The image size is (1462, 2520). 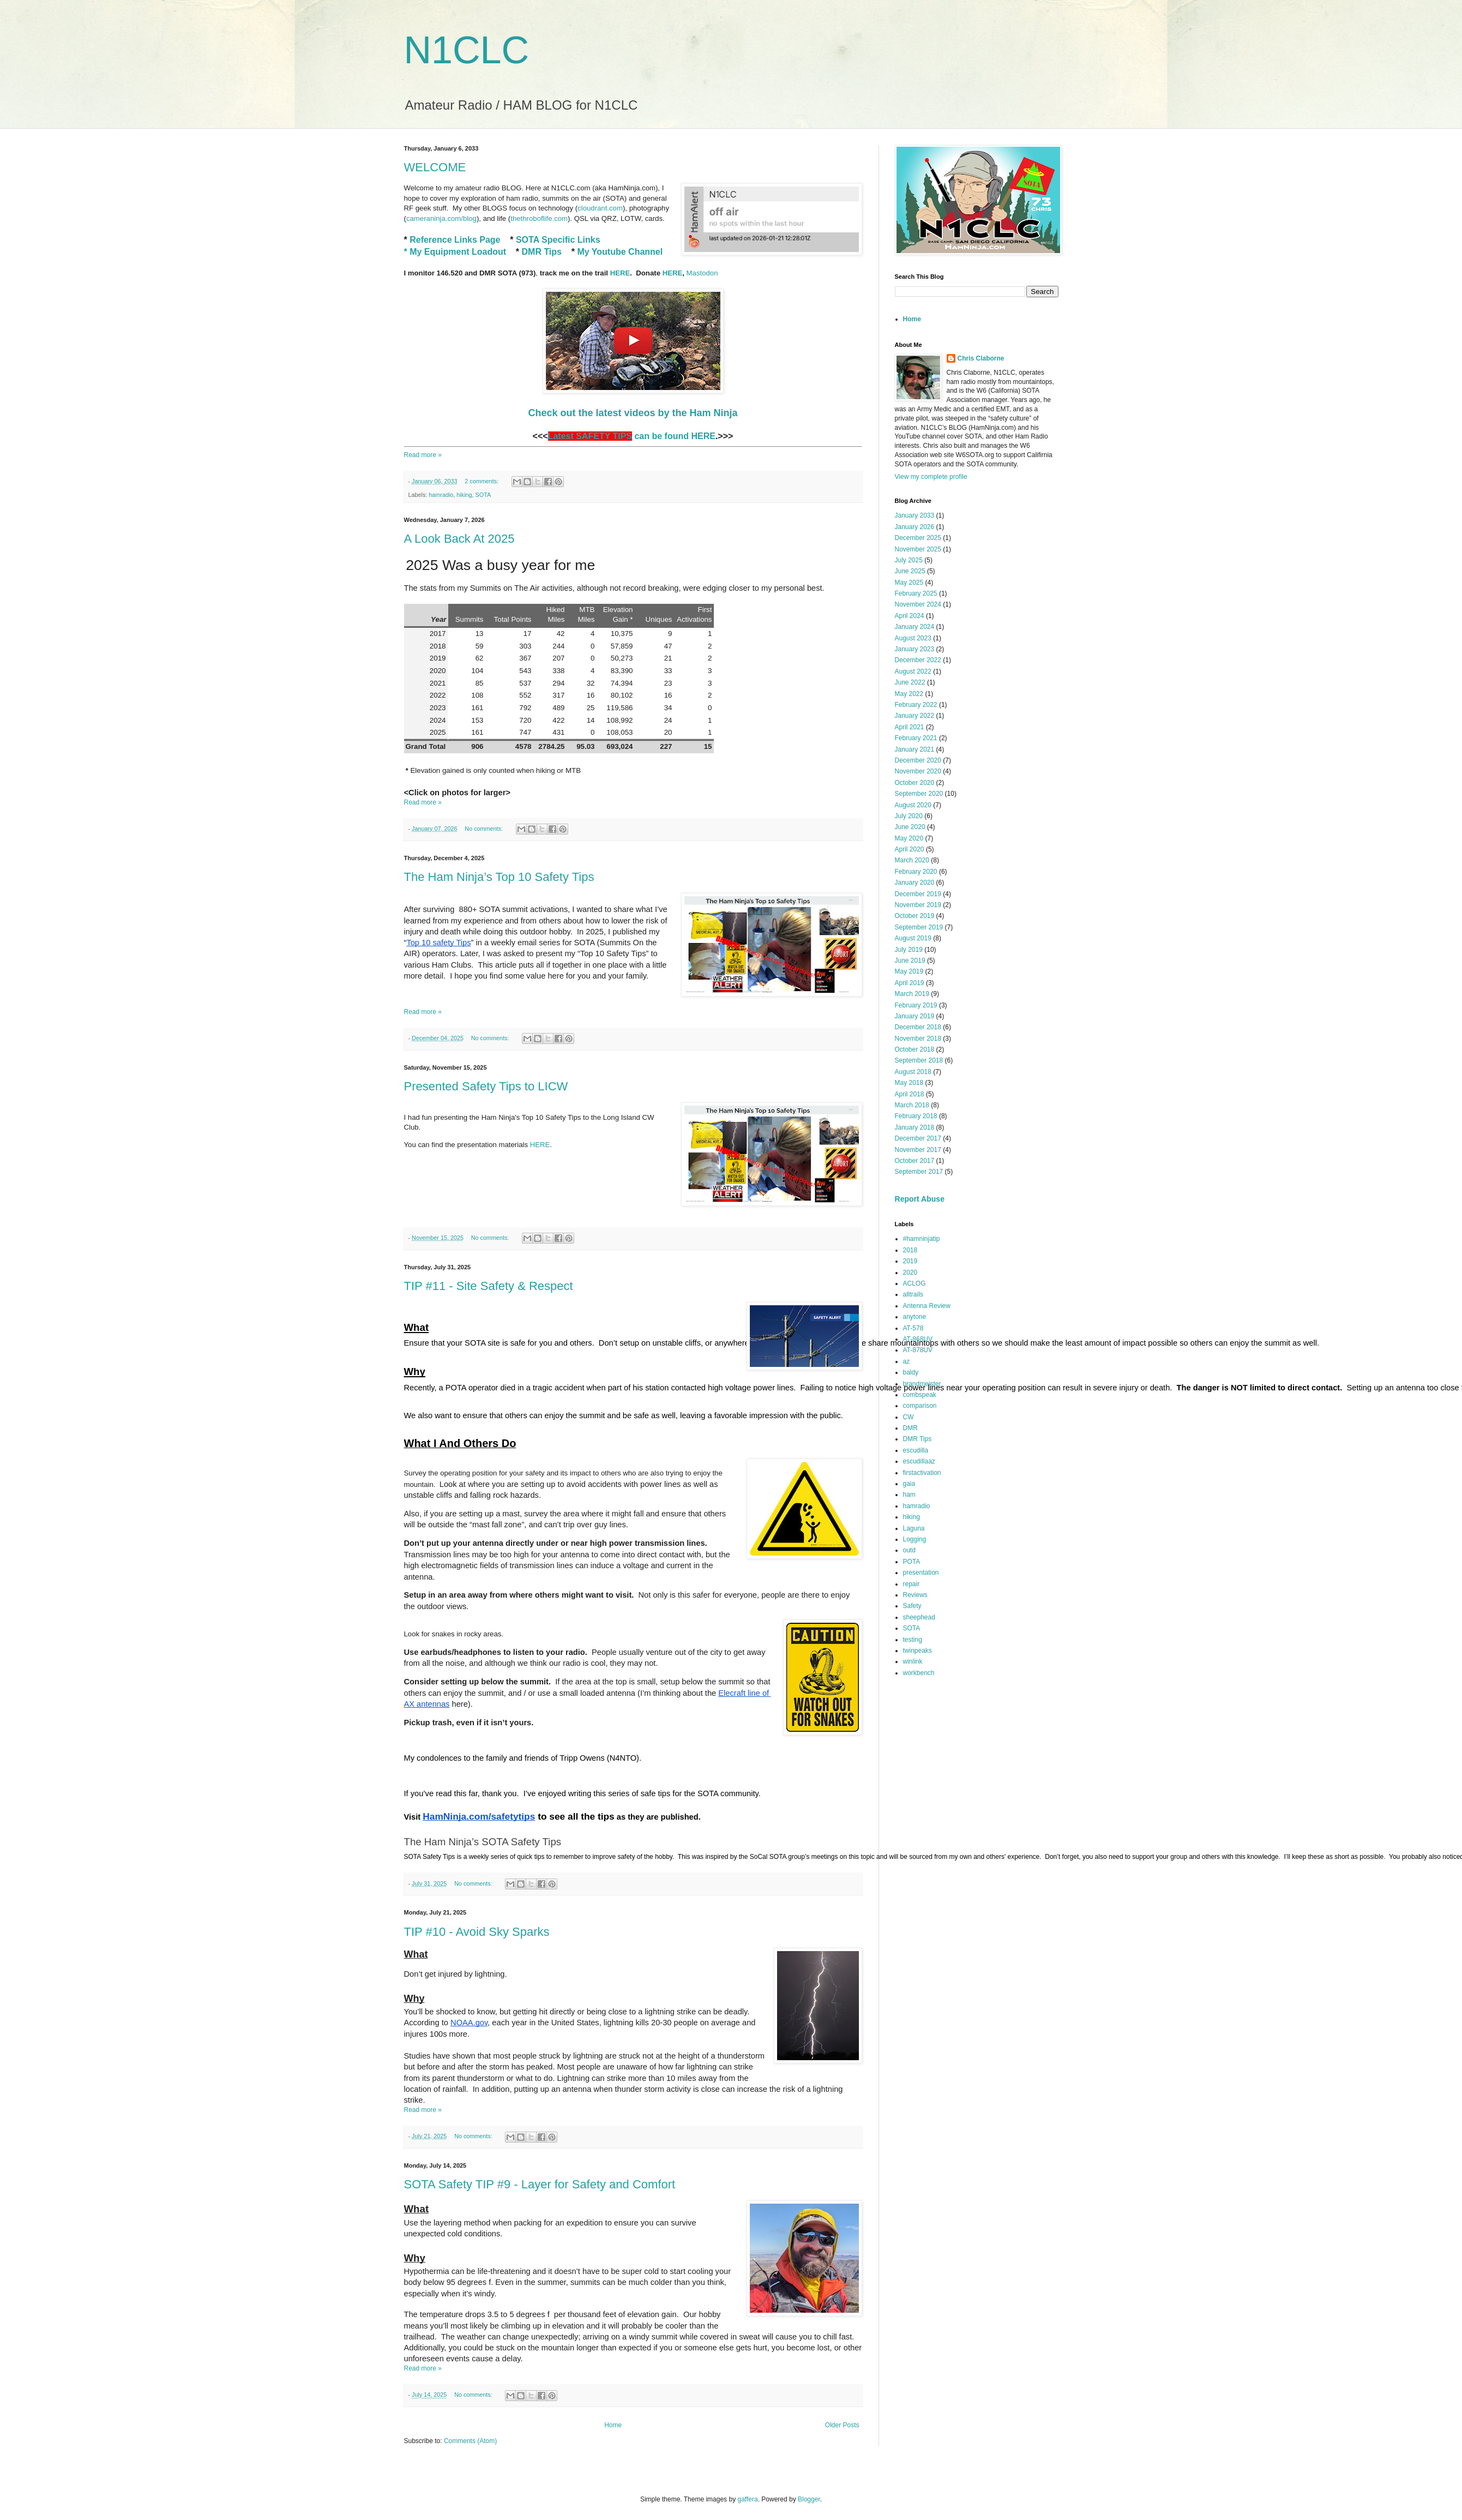 What do you see at coordinates (913, 1294) in the screenshot?
I see `alltrails` at bounding box center [913, 1294].